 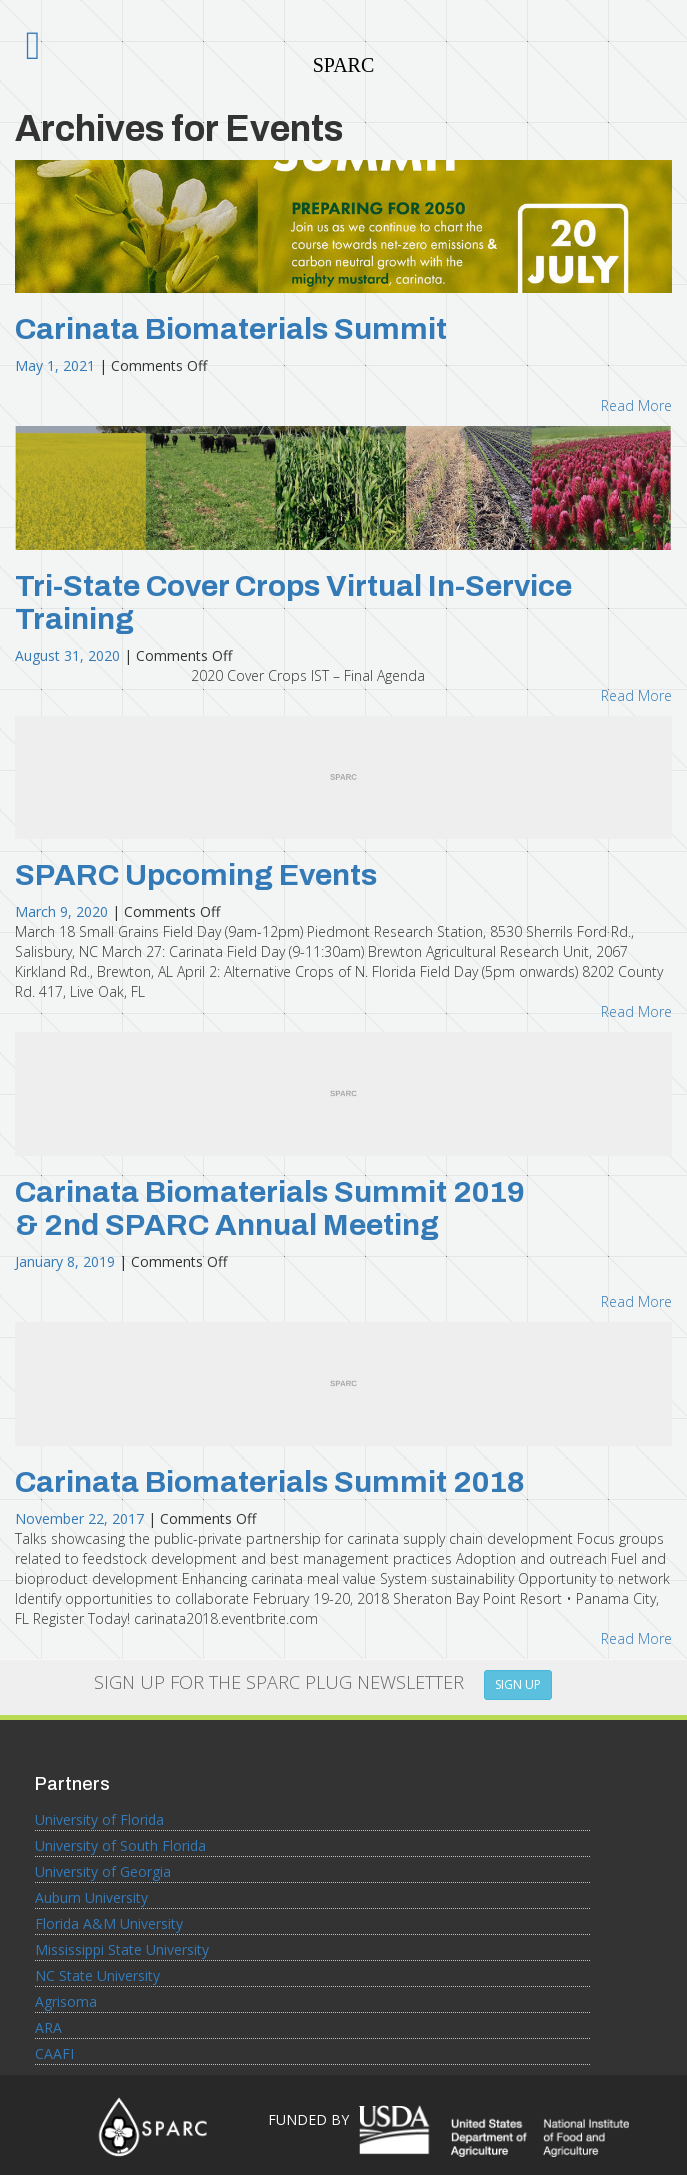 What do you see at coordinates (120, 1845) in the screenshot?
I see `University of South Florida` at bounding box center [120, 1845].